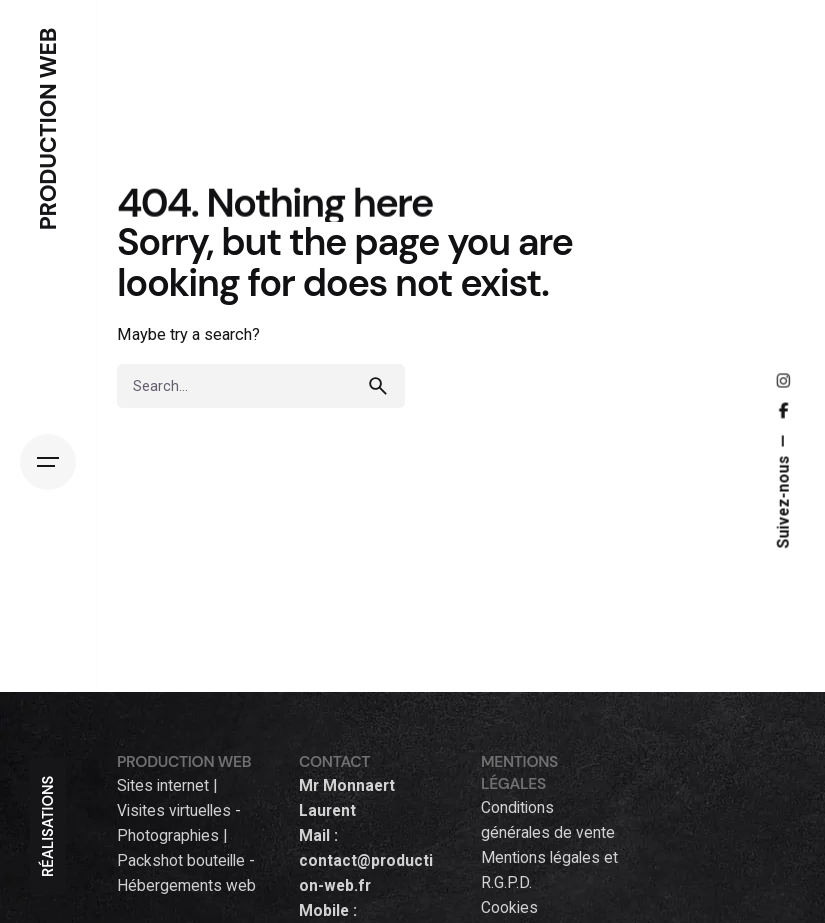  I want to click on Hébergements web, so click(186, 886).